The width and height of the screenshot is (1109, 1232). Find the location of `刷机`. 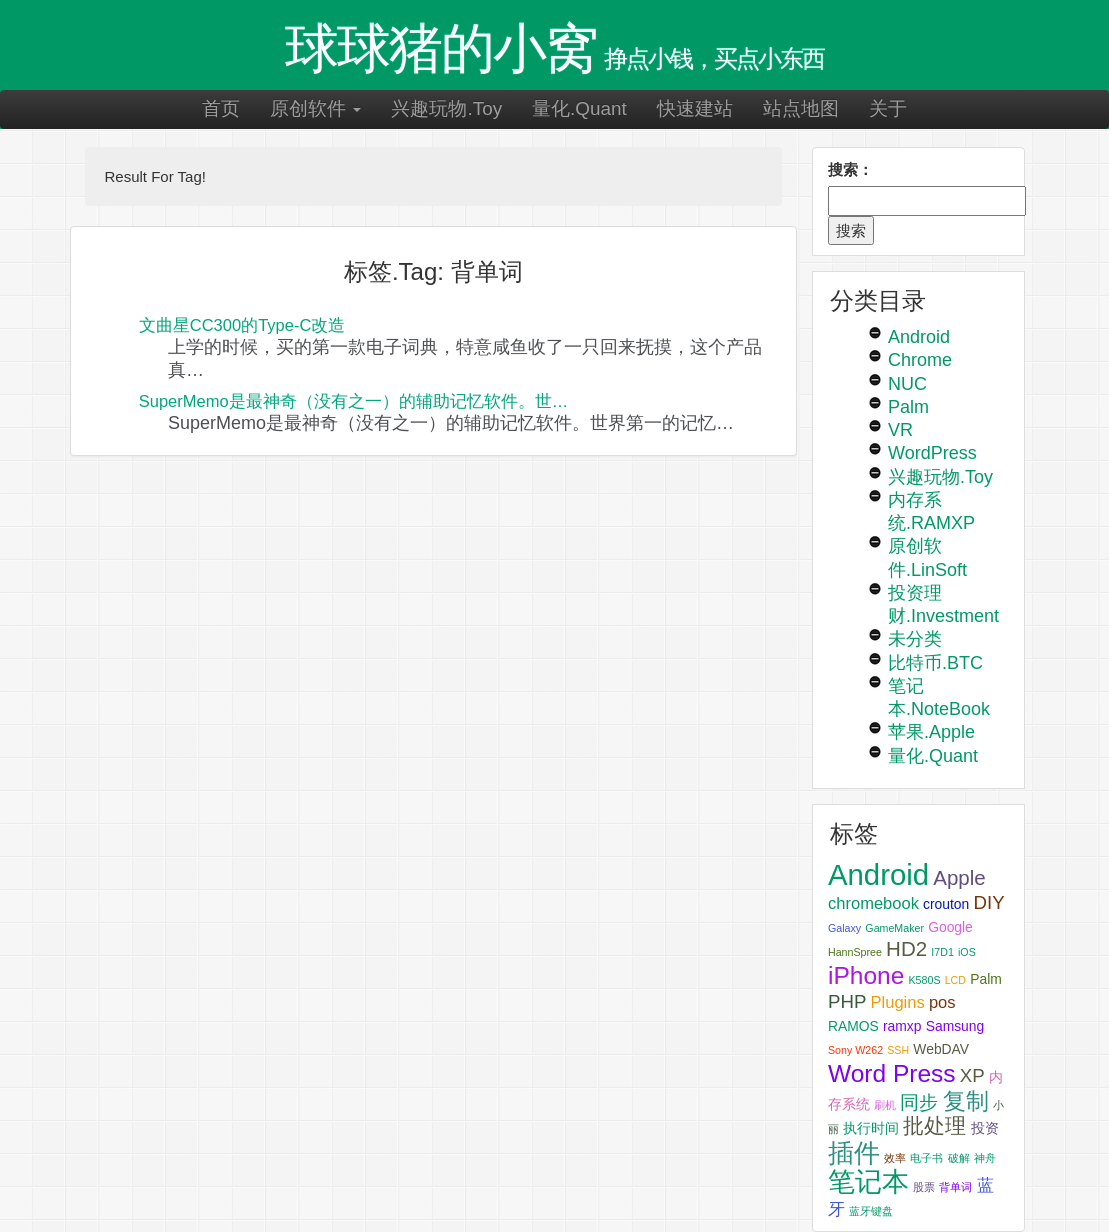

刷机 is located at coordinates (885, 1105).